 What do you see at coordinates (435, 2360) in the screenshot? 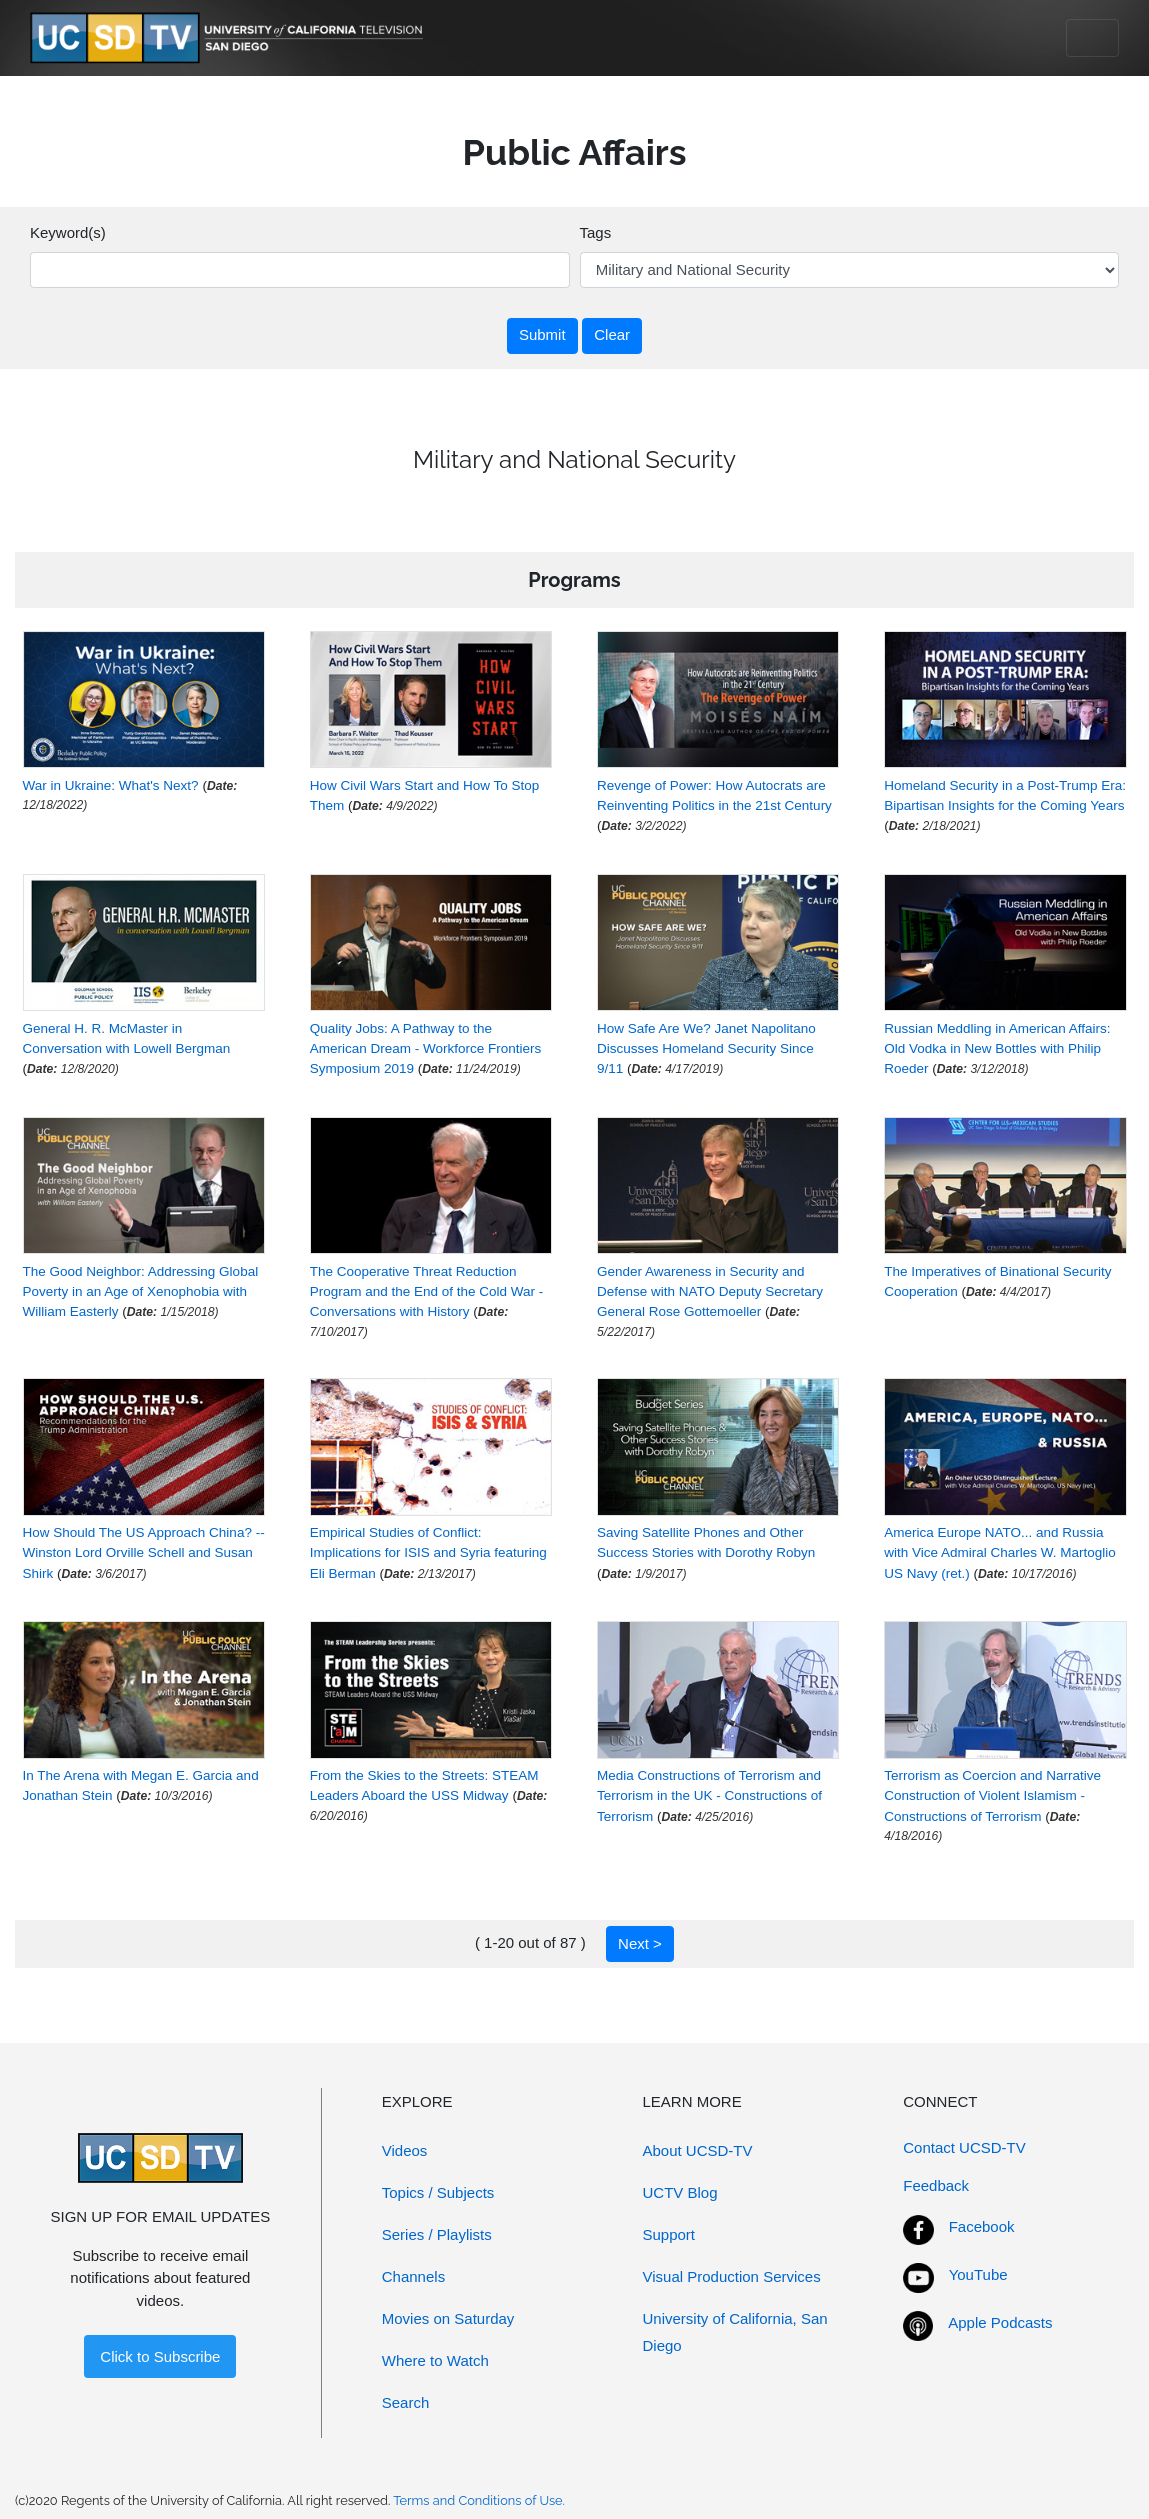
I see `Where to Watch` at bounding box center [435, 2360].